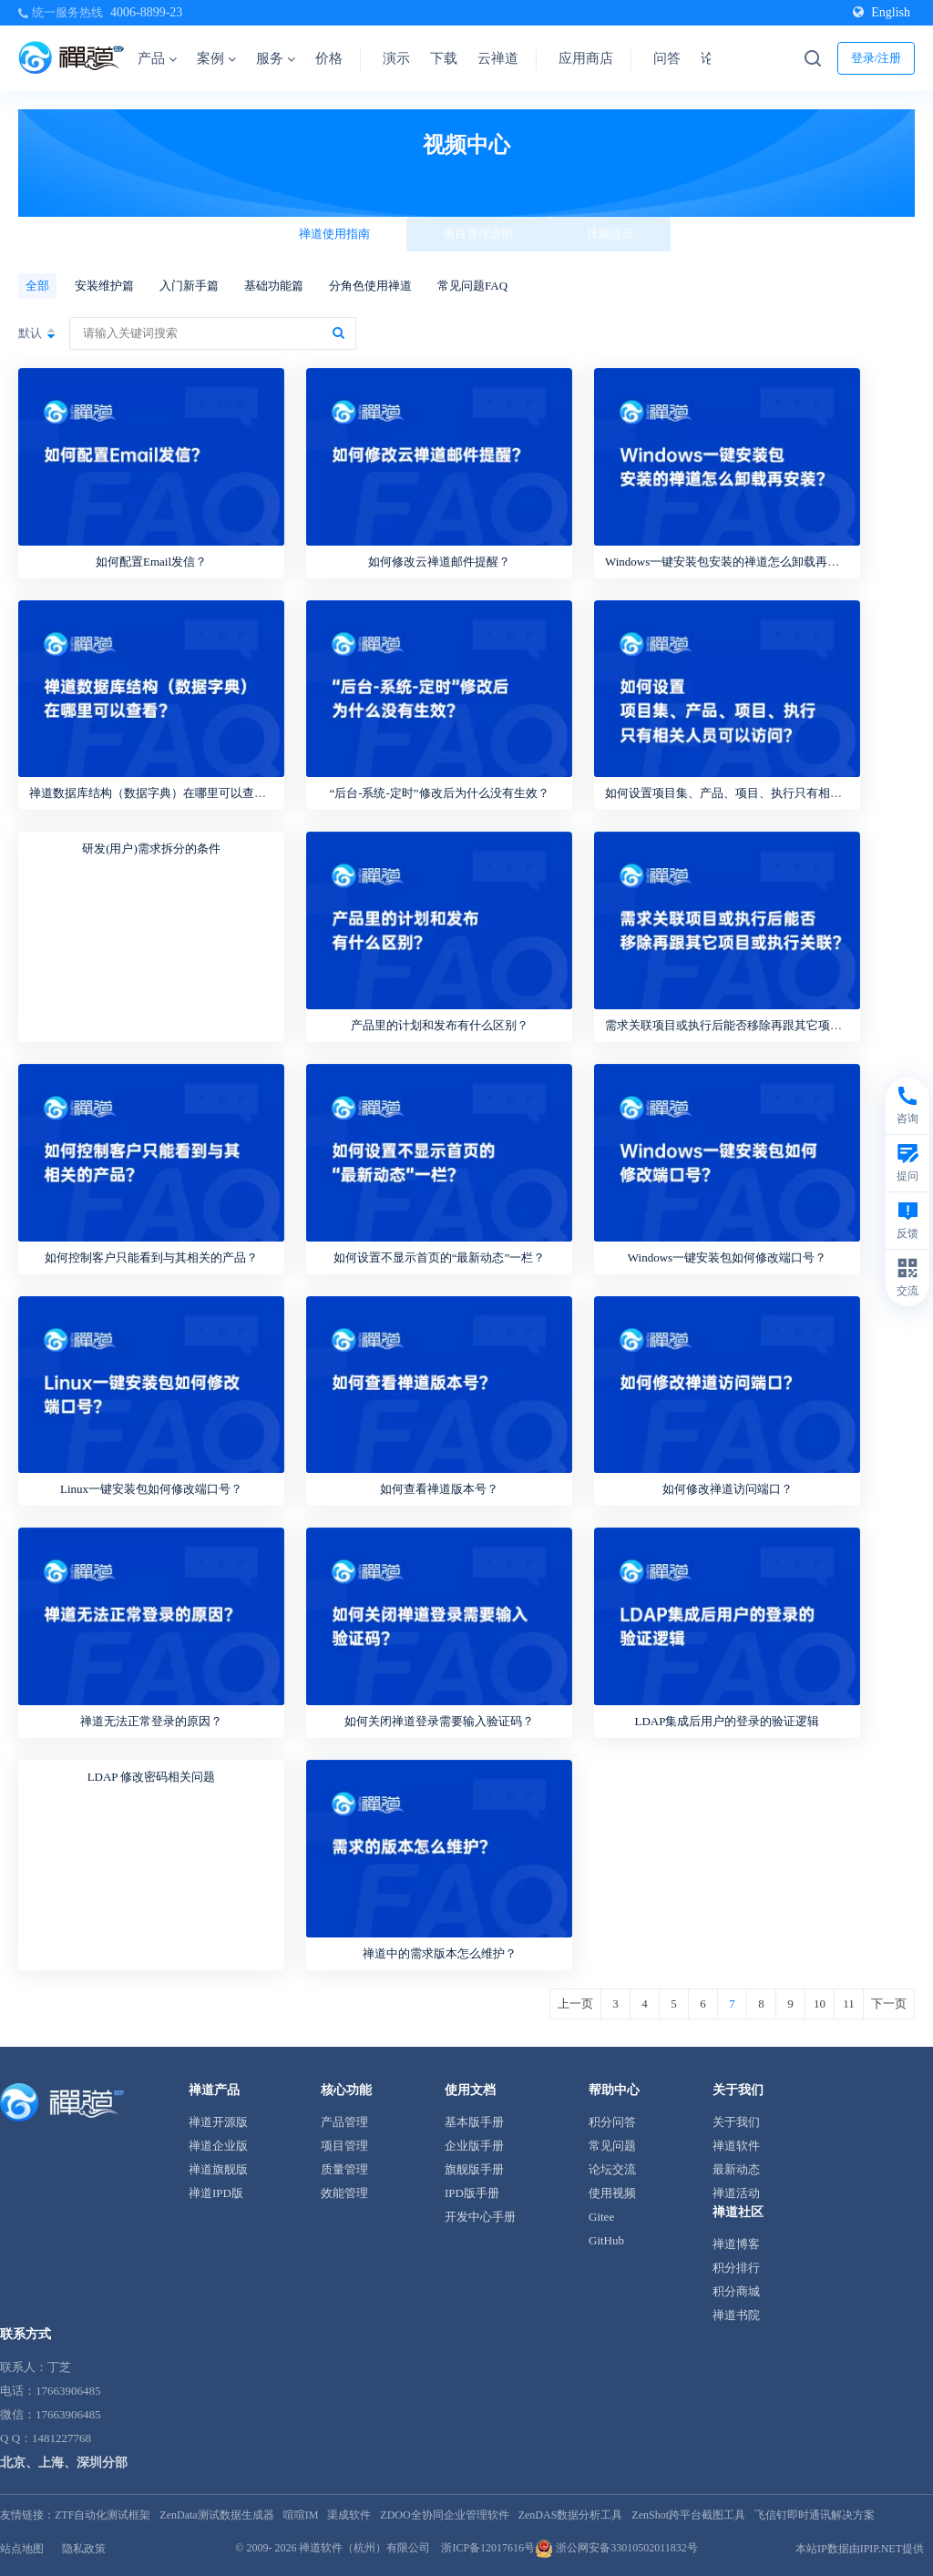 The image size is (933, 2576). What do you see at coordinates (370, 285) in the screenshot?
I see `分角色使用禅道` at bounding box center [370, 285].